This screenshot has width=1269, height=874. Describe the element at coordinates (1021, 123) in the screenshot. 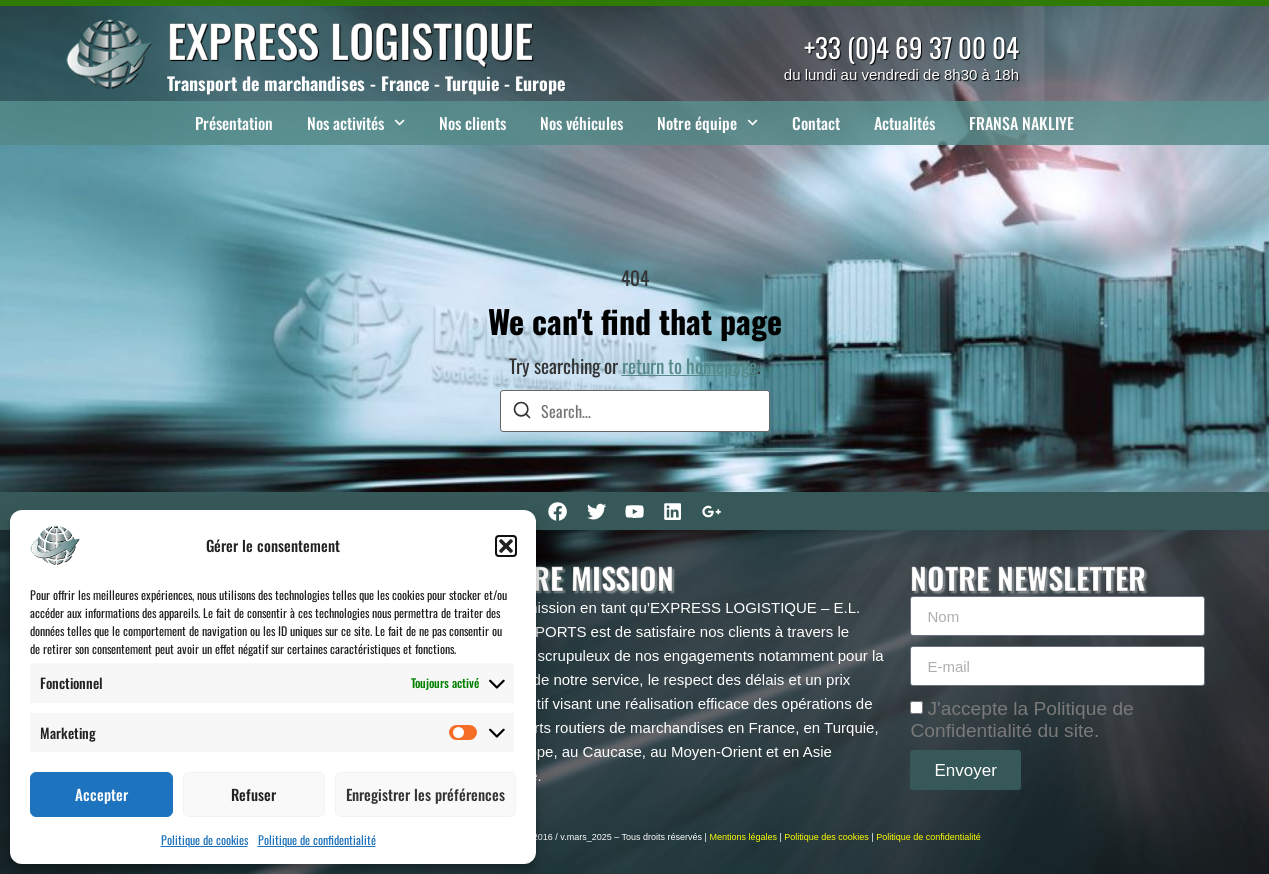

I see `FRANSA NAKLIYE` at that location.